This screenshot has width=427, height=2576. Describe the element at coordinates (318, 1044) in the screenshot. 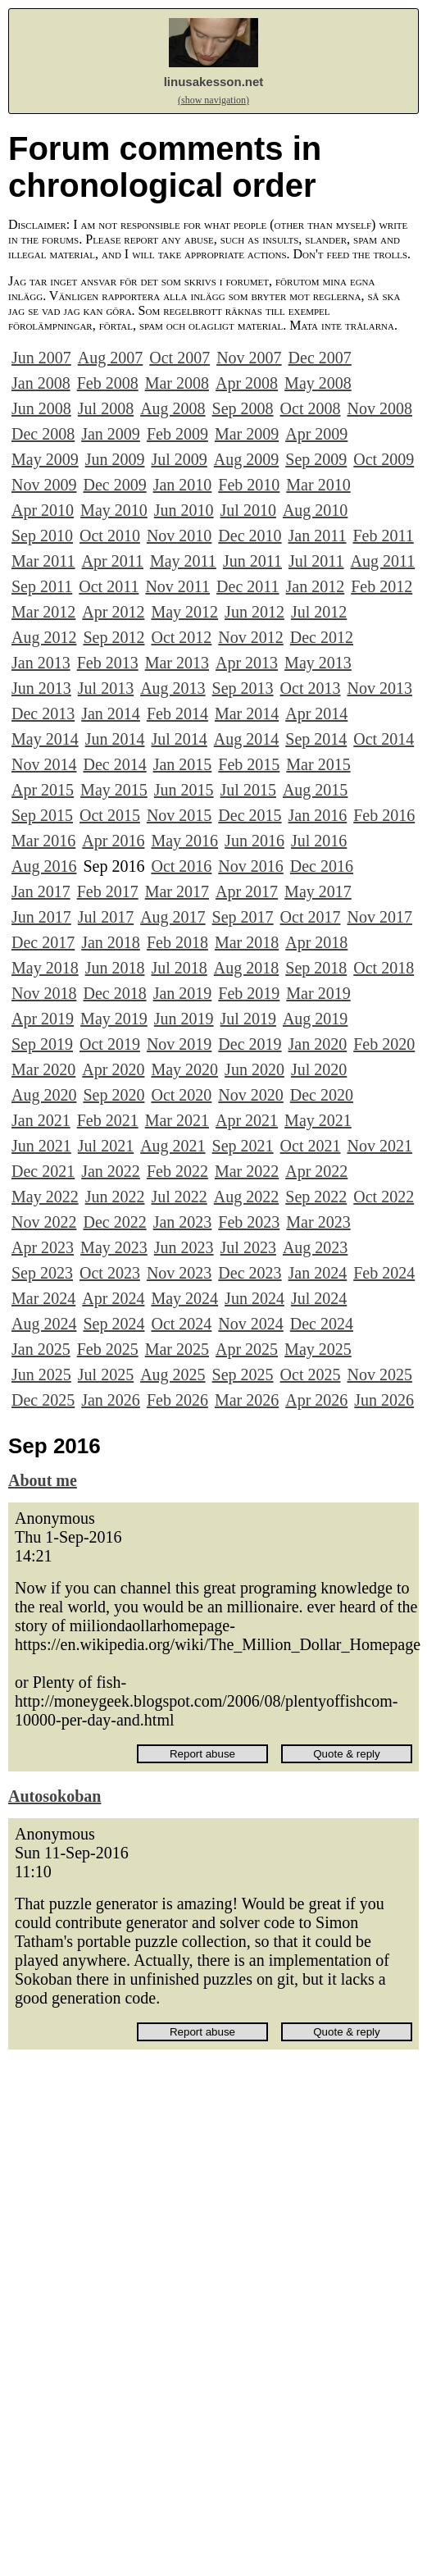

I see `Jan 2020` at that location.